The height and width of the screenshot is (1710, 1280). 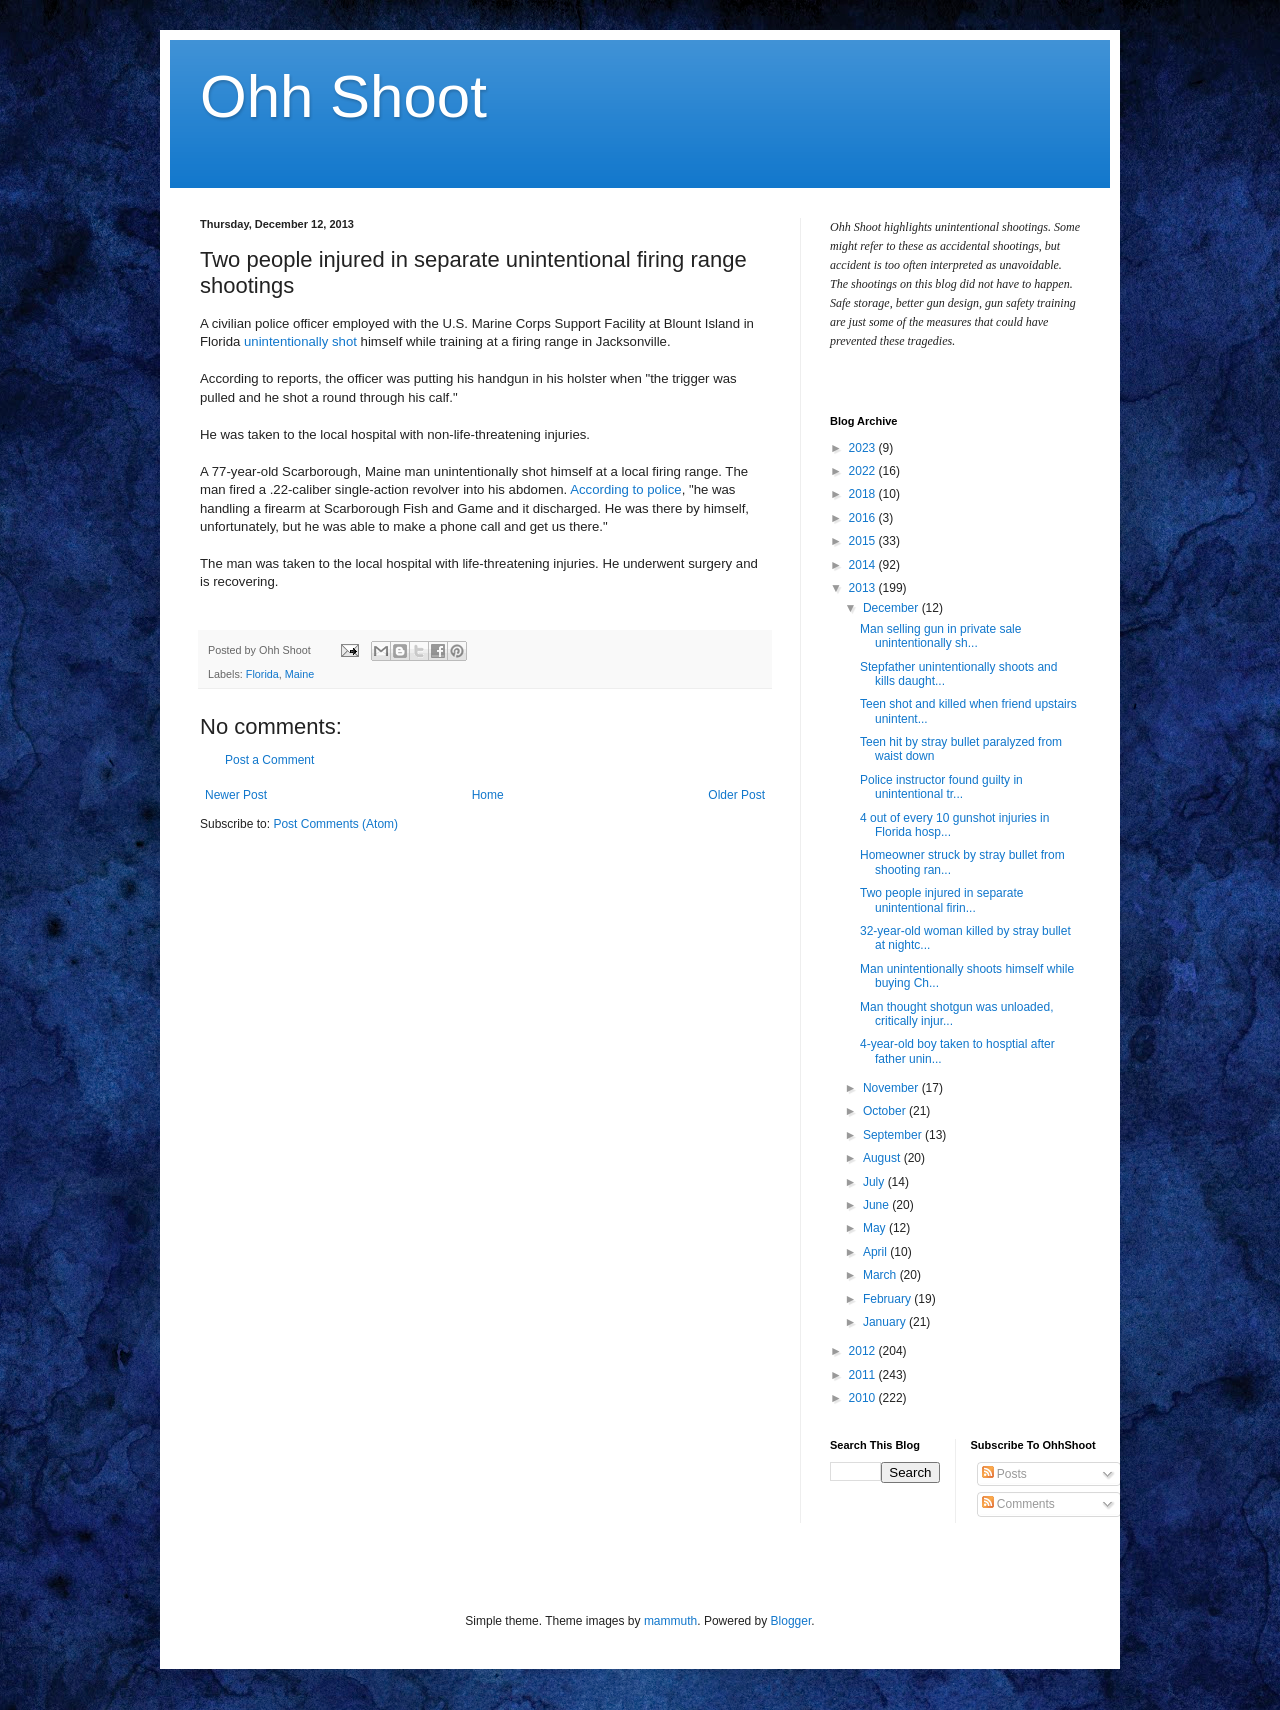 What do you see at coordinates (876, 1252) in the screenshot?
I see `April` at bounding box center [876, 1252].